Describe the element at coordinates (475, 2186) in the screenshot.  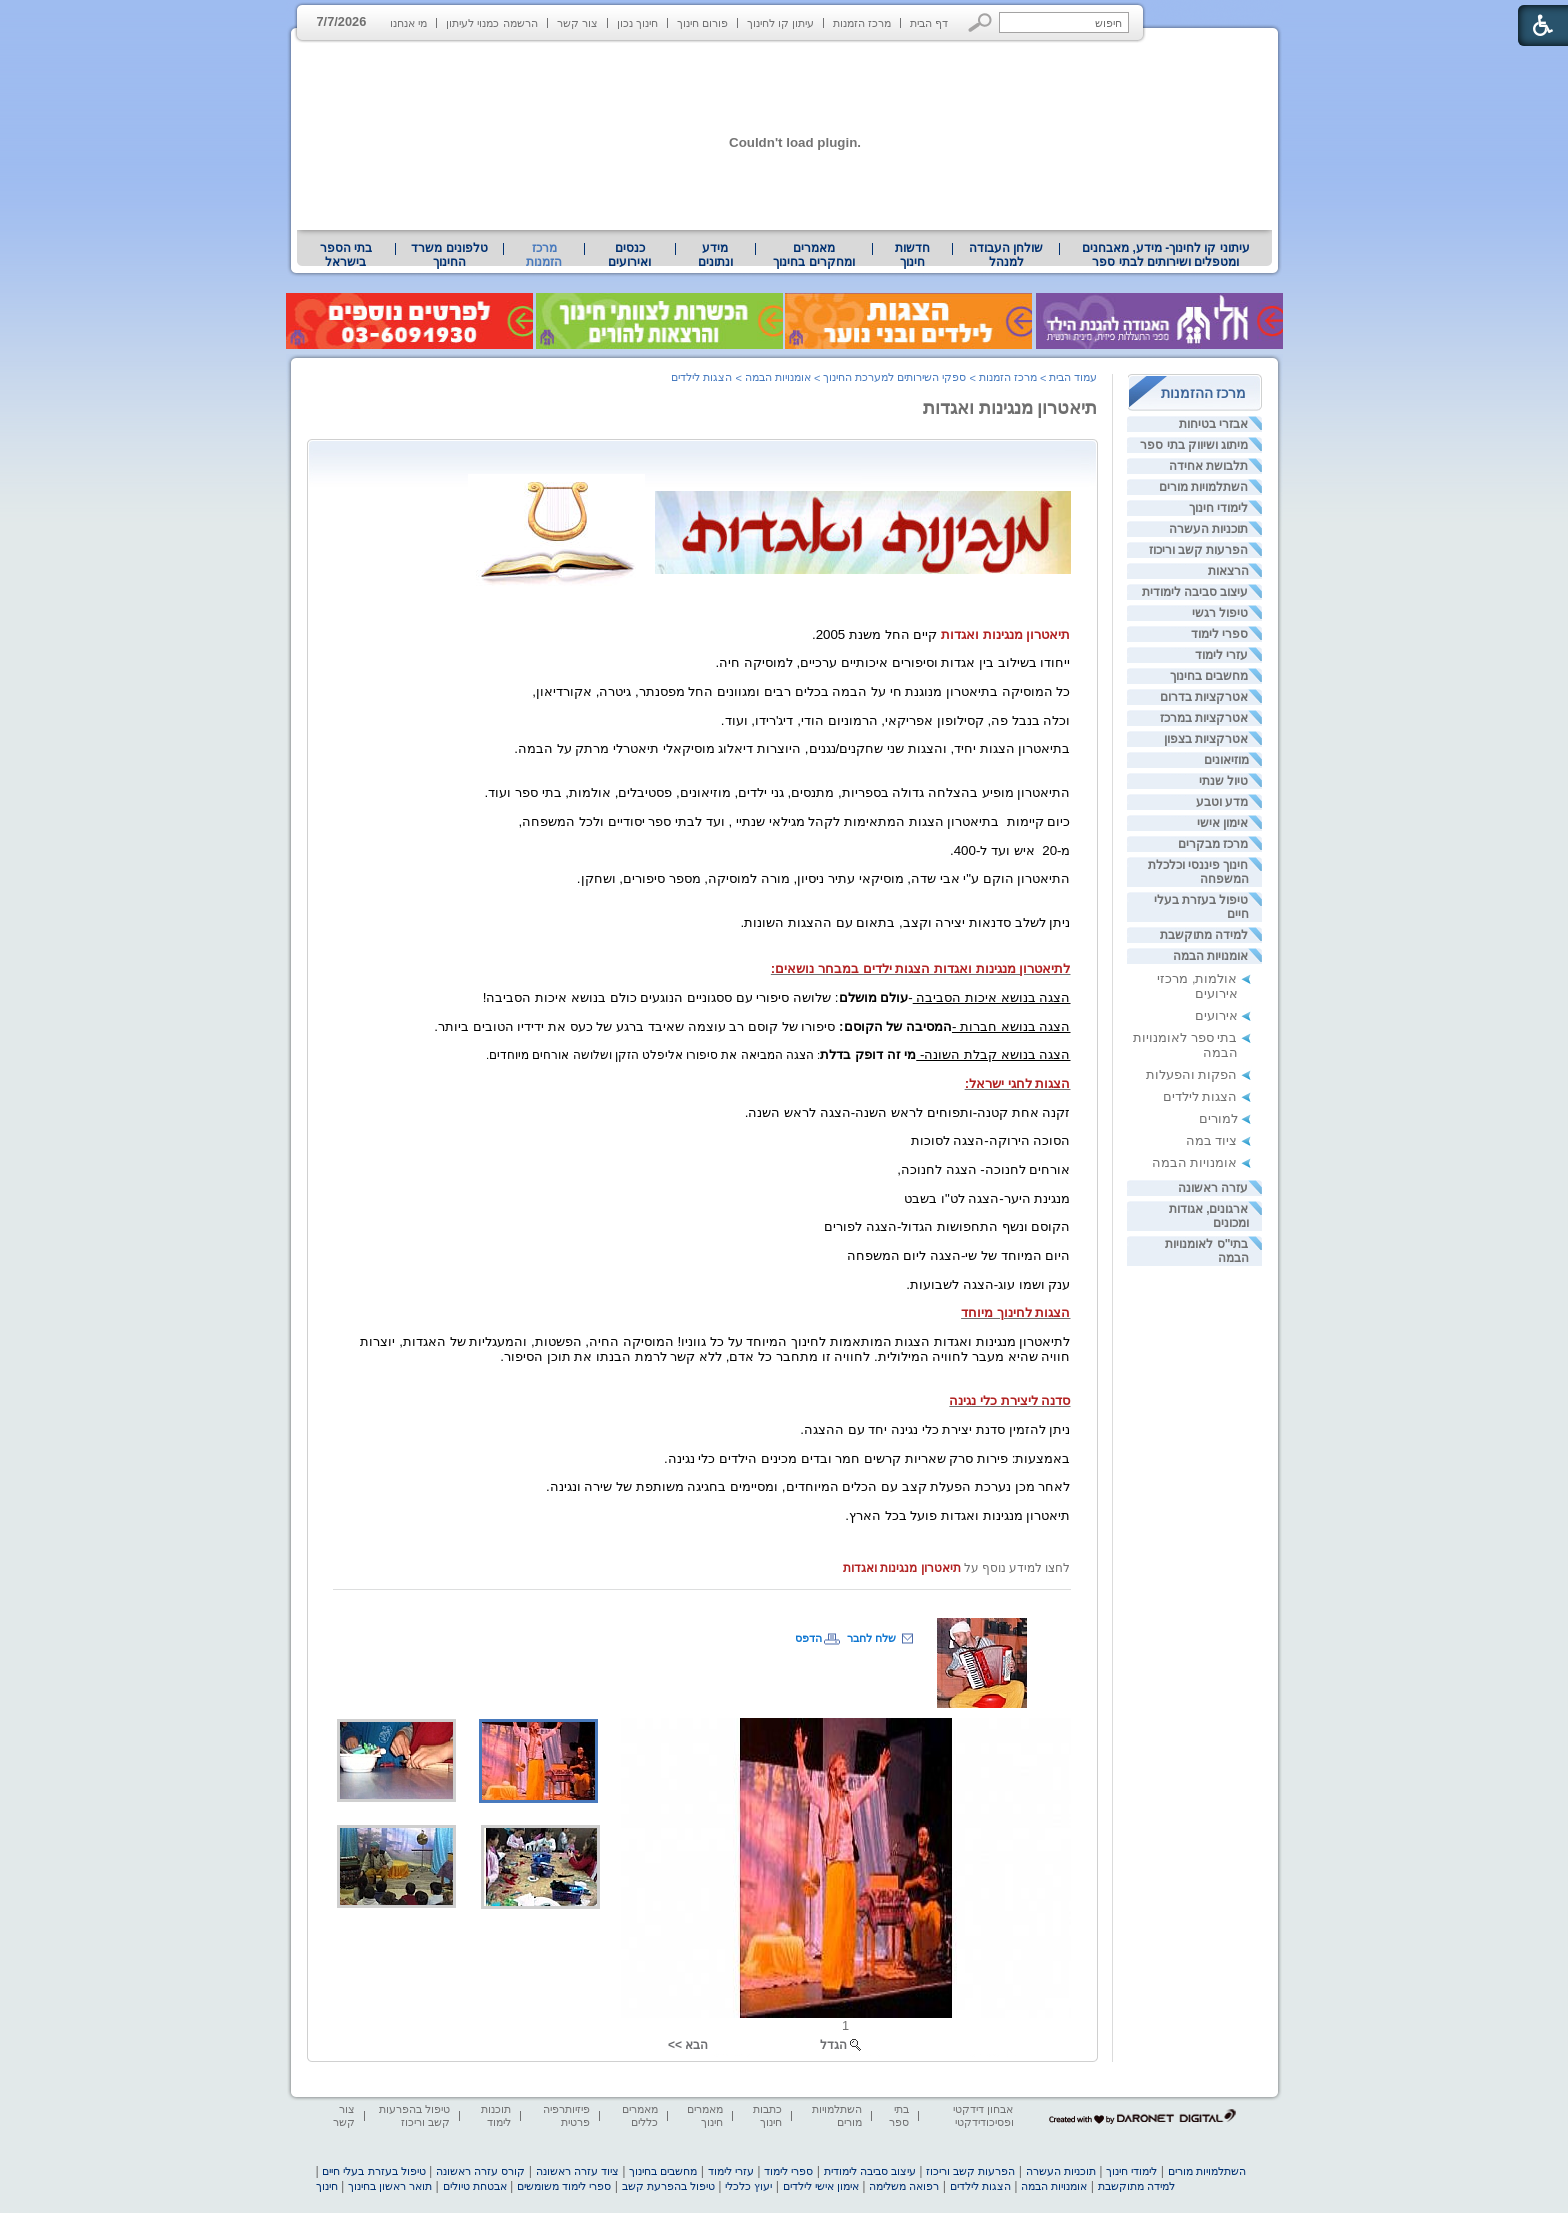
I see `אבטחת טיולים` at that location.